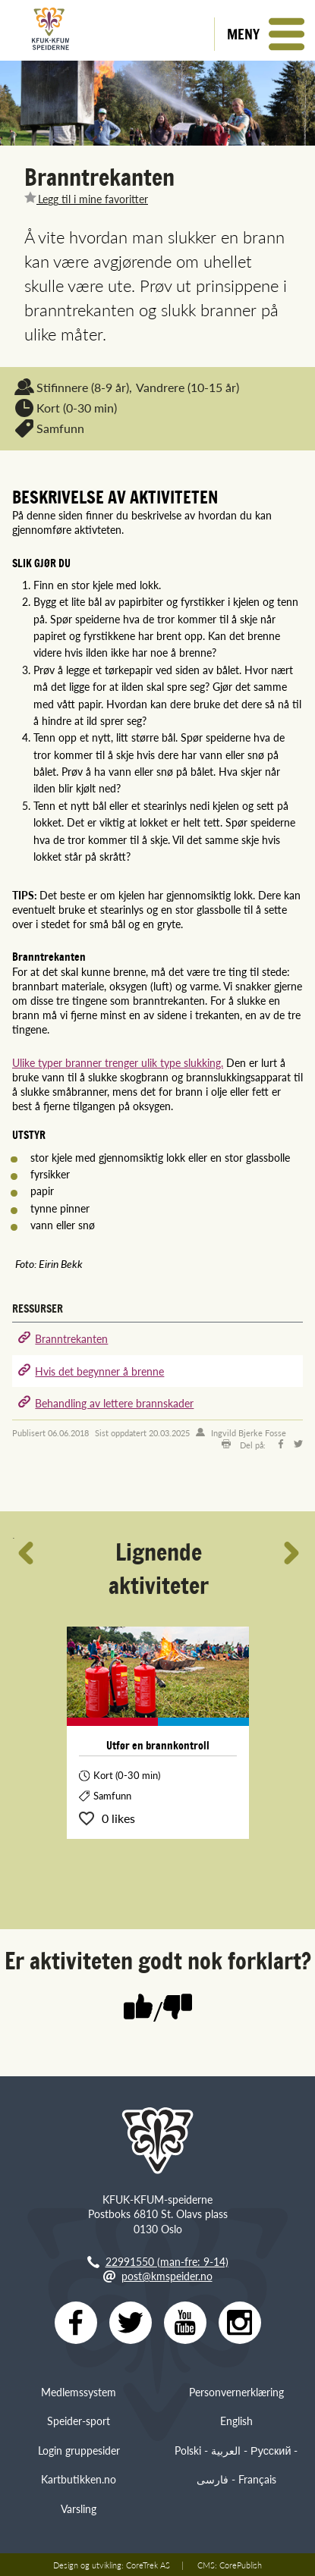  What do you see at coordinates (167, 2261) in the screenshot?
I see `22991550 (man-fre: 9-14)` at bounding box center [167, 2261].